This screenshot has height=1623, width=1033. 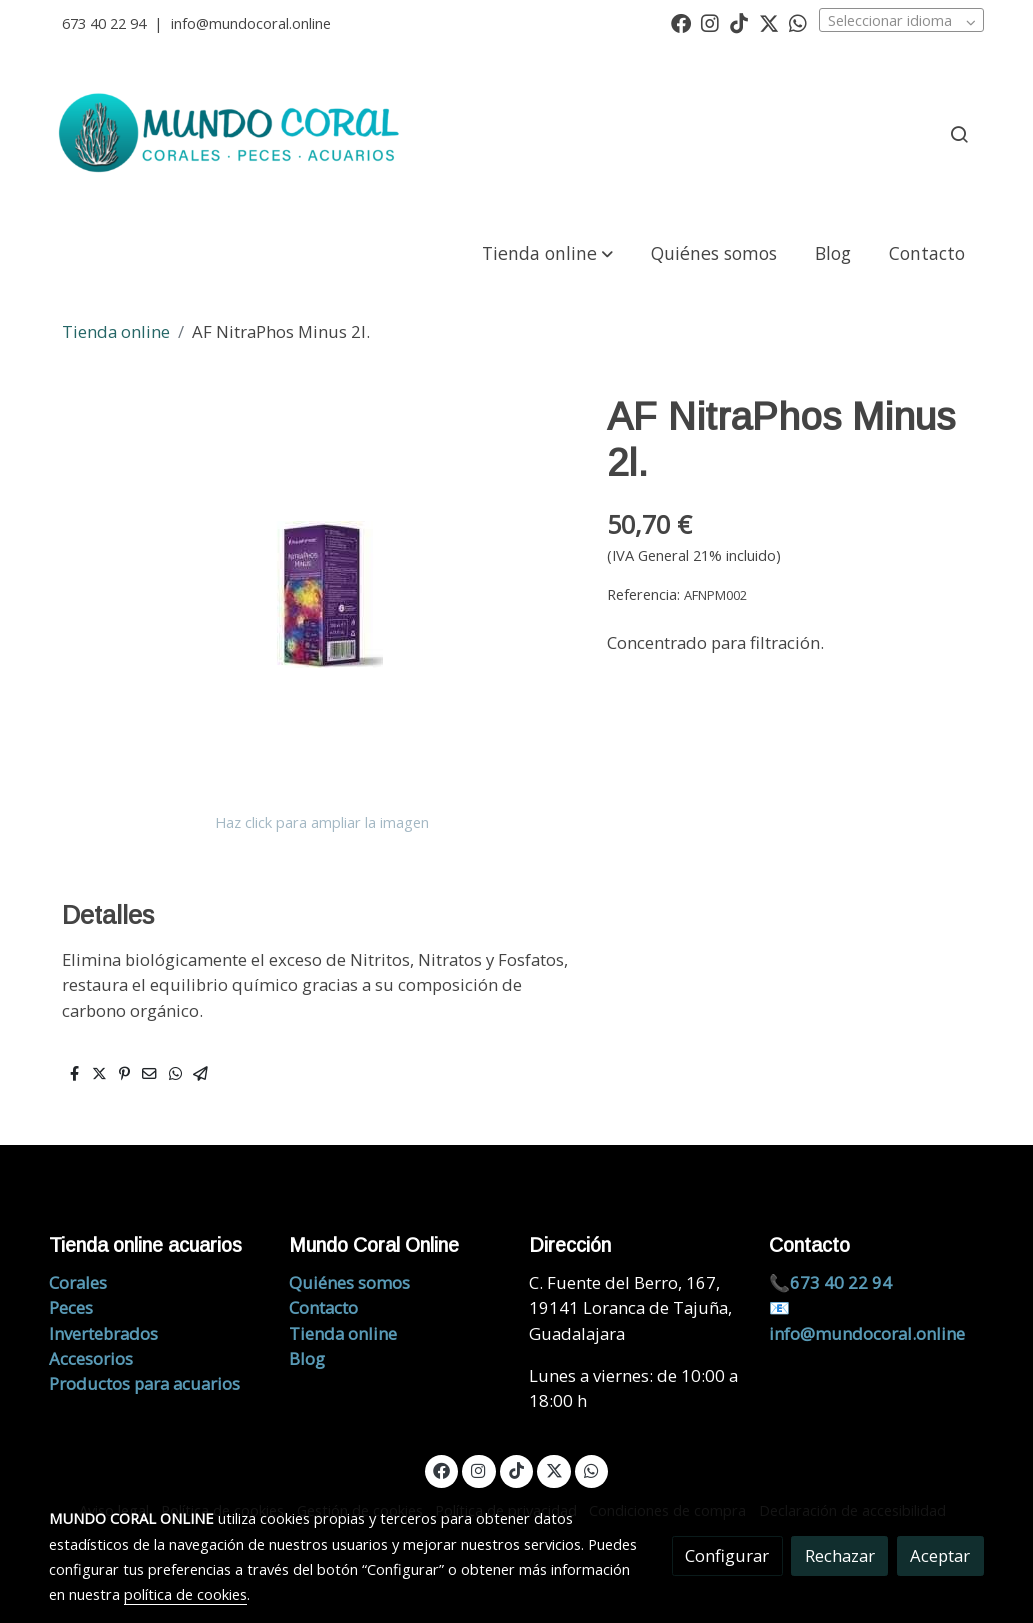 What do you see at coordinates (681, 22) in the screenshot?
I see `[link facebook]` at bounding box center [681, 22].